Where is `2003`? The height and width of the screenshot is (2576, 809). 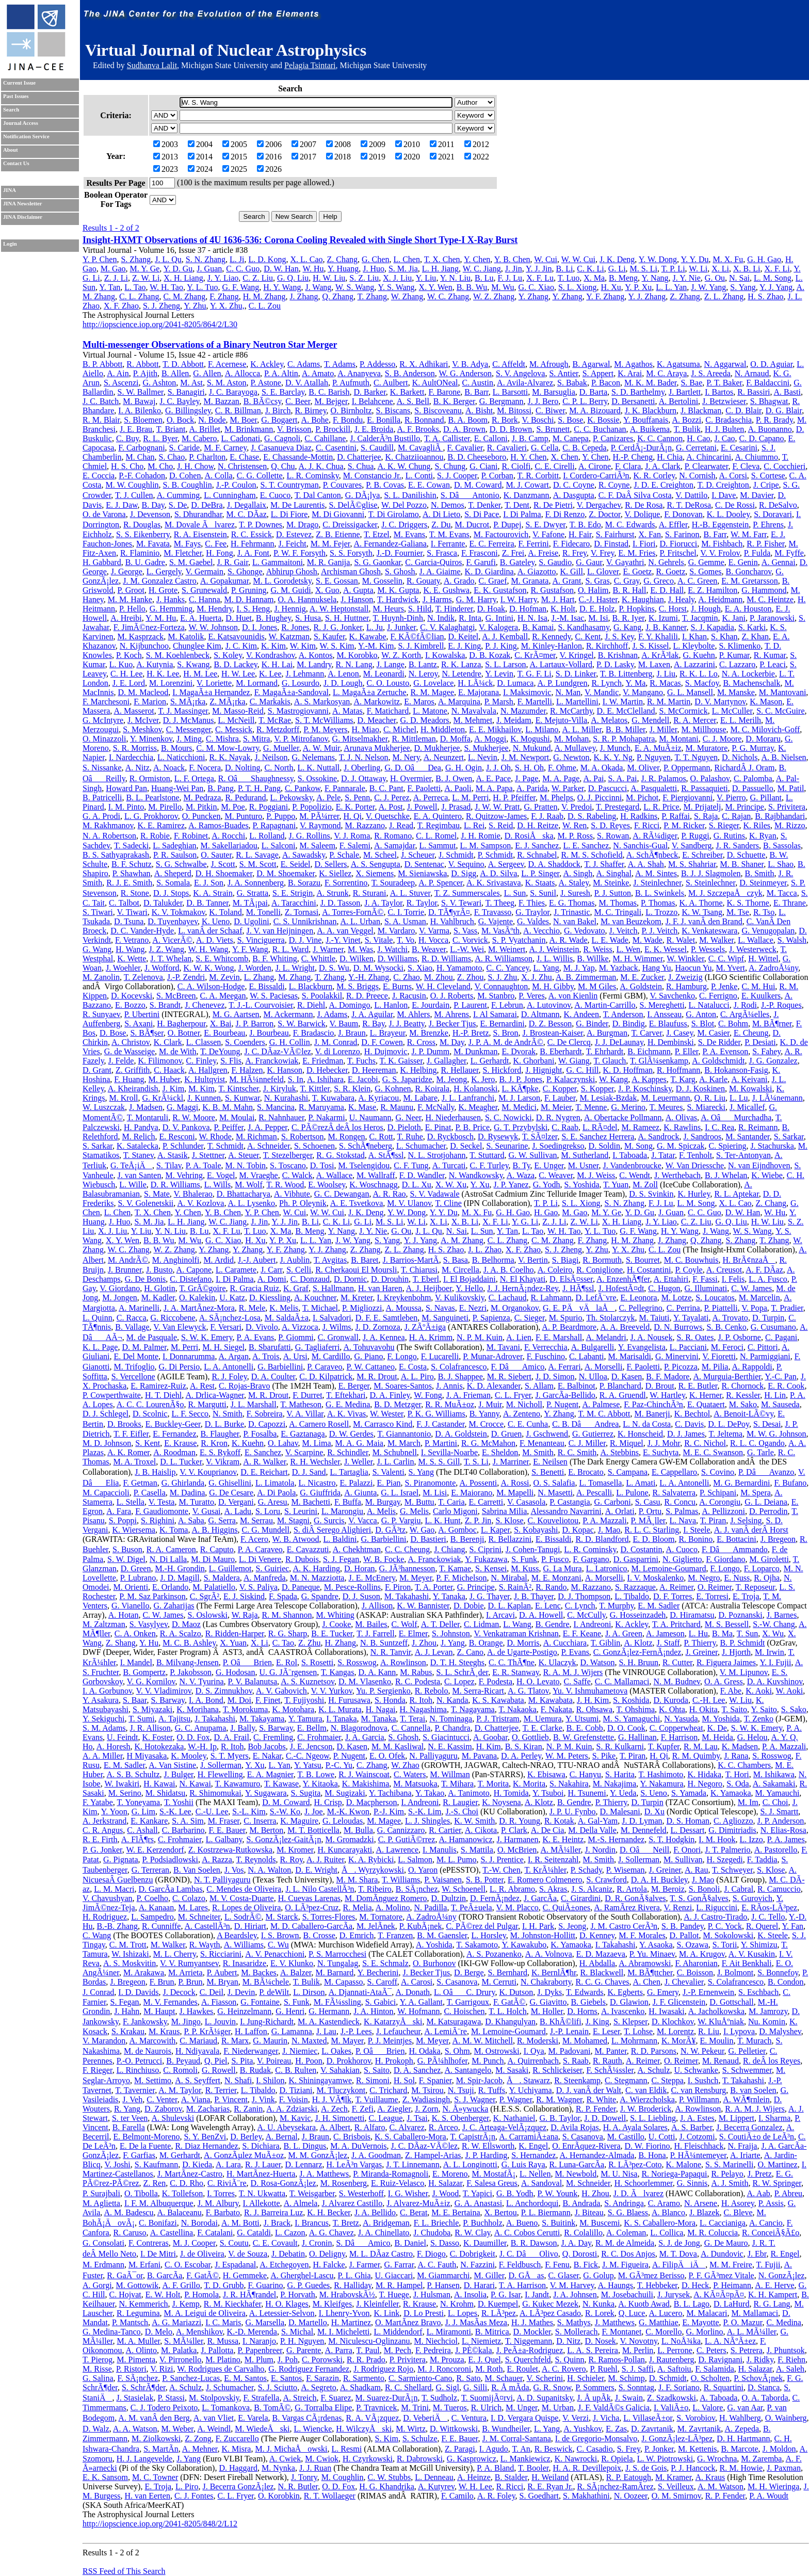 2003 is located at coordinates (165, 144).